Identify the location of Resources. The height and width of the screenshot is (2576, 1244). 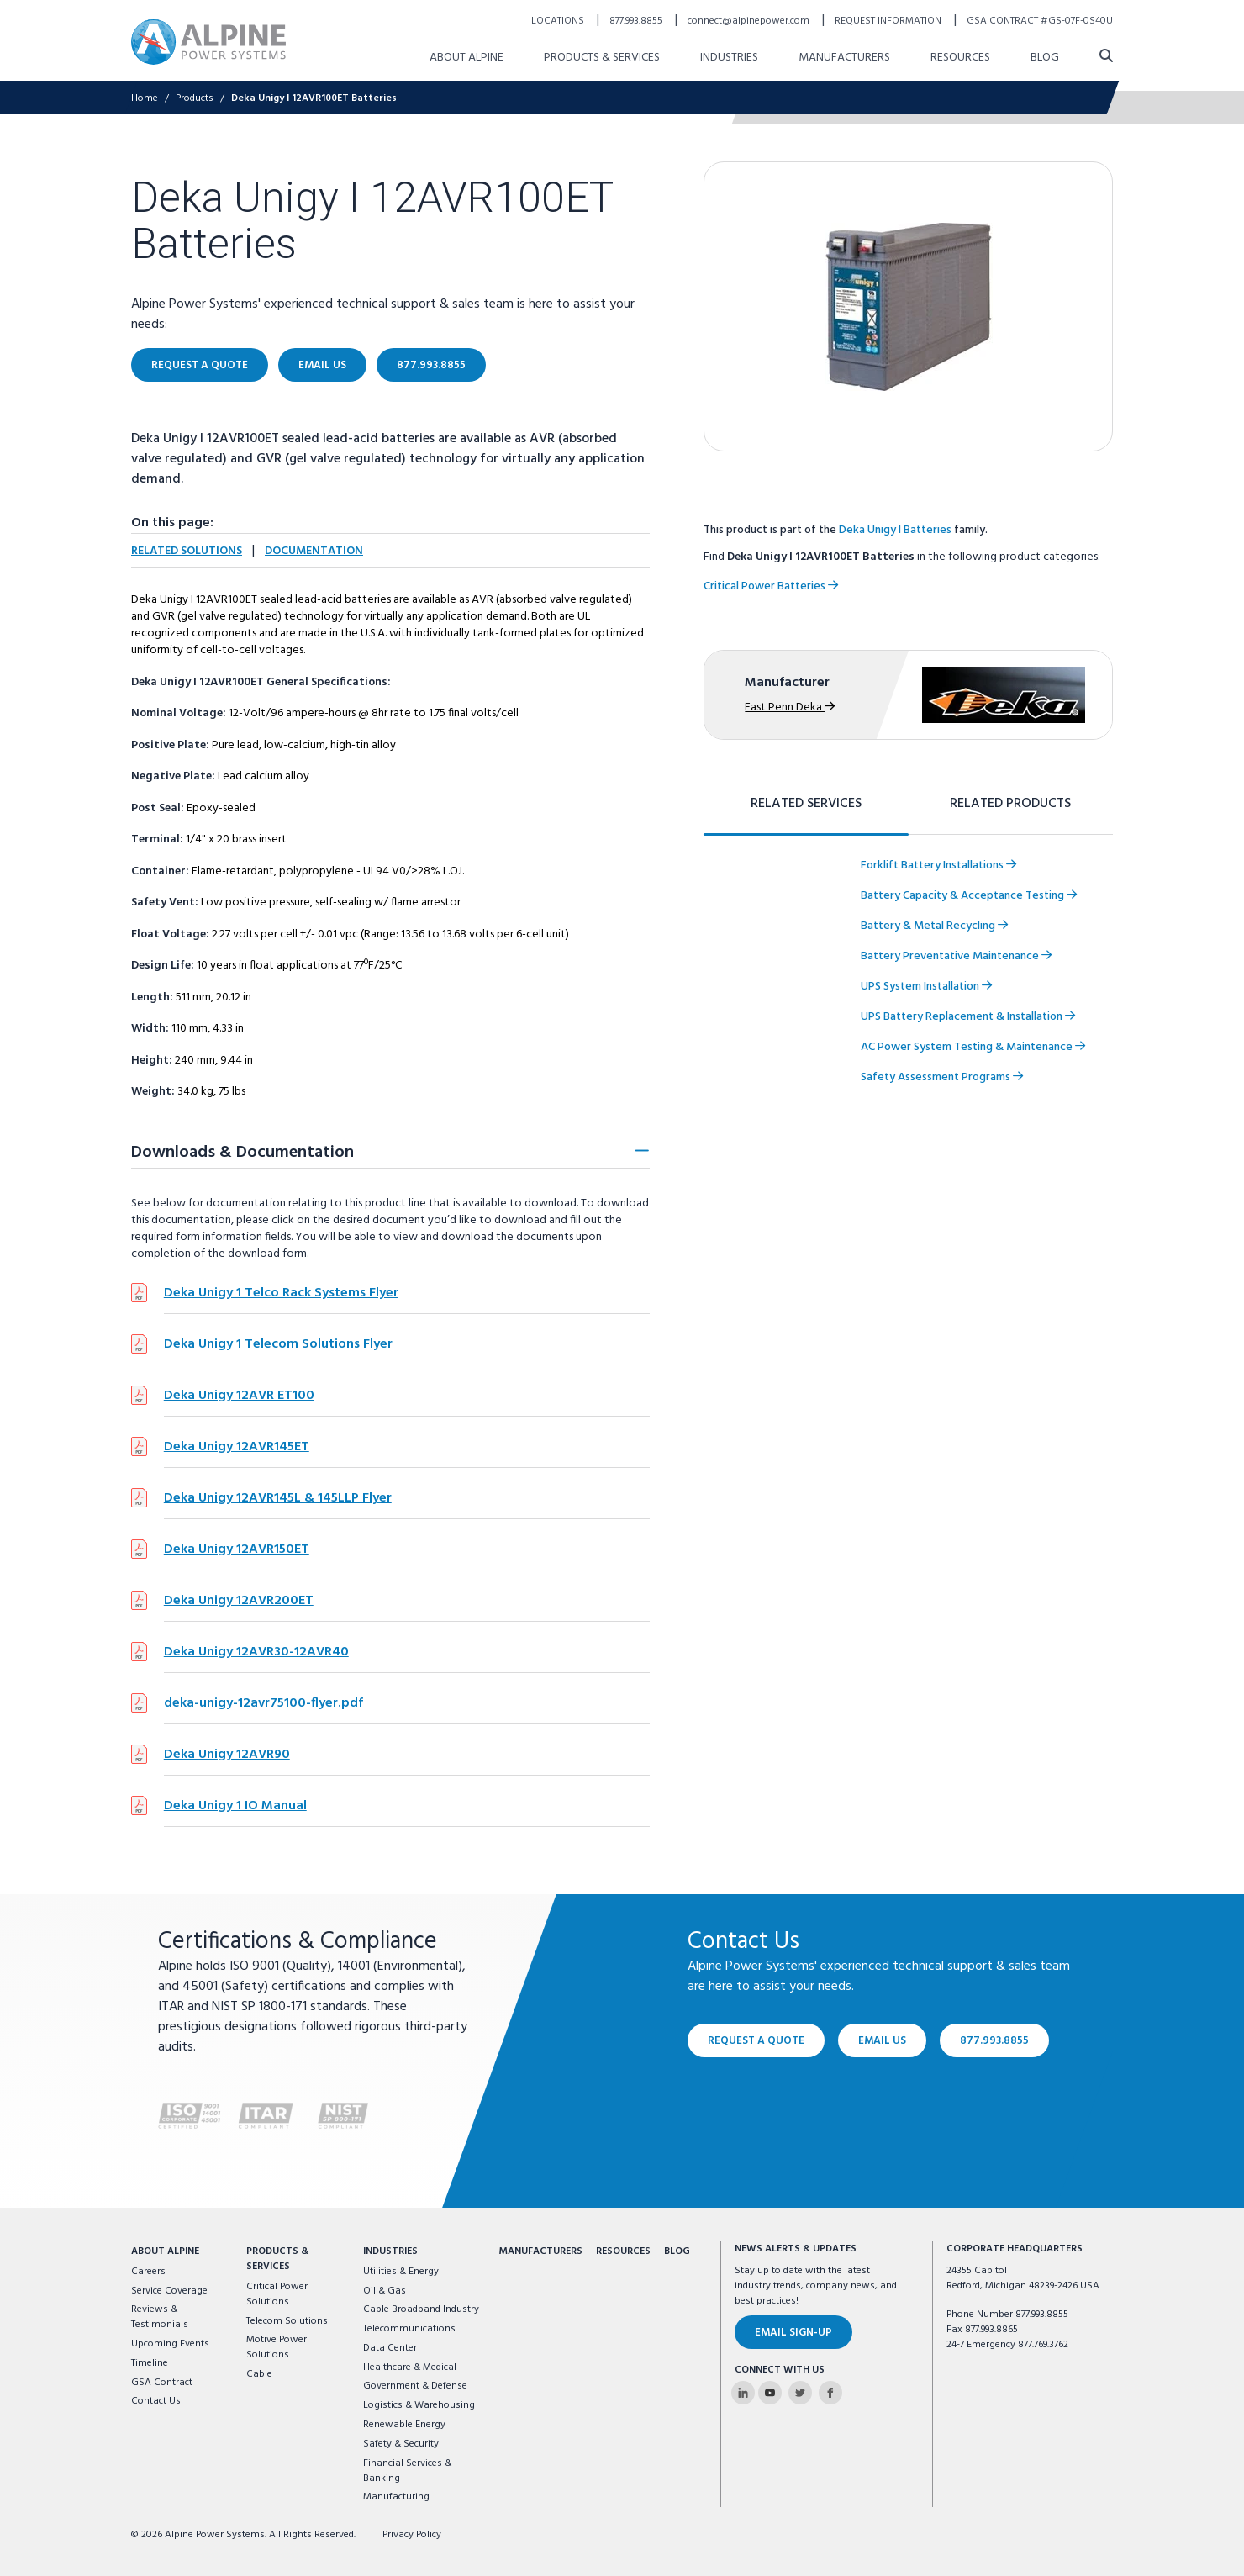
(623, 2251).